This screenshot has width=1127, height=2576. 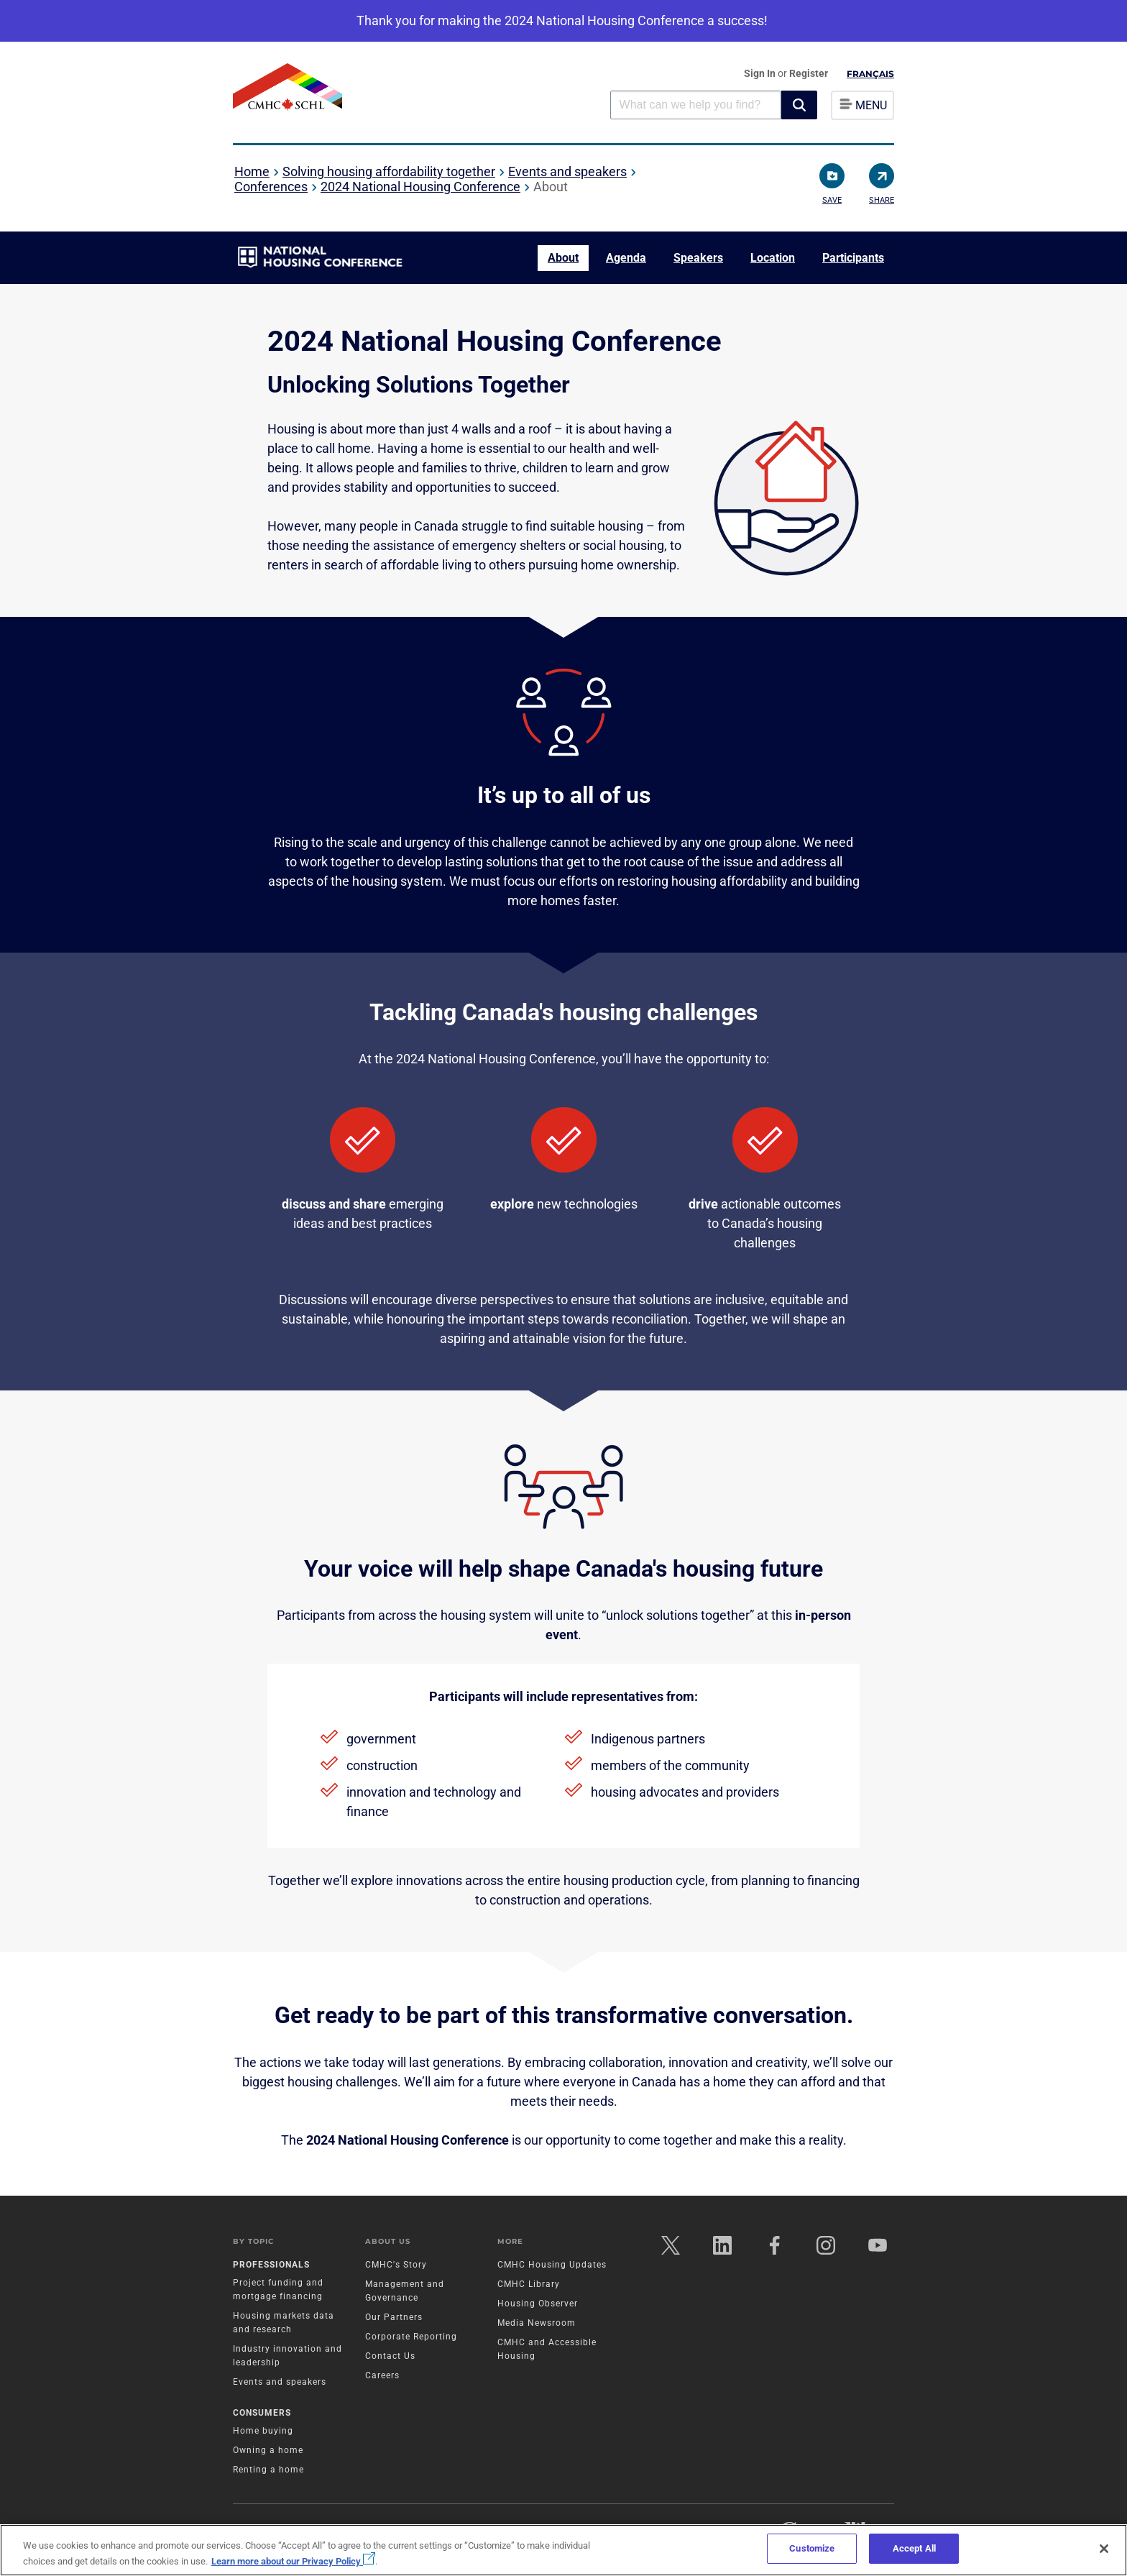 What do you see at coordinates (396, 2265) in the screenshot?
I see `CMHC's Story` at bounding box center [396, 2265].